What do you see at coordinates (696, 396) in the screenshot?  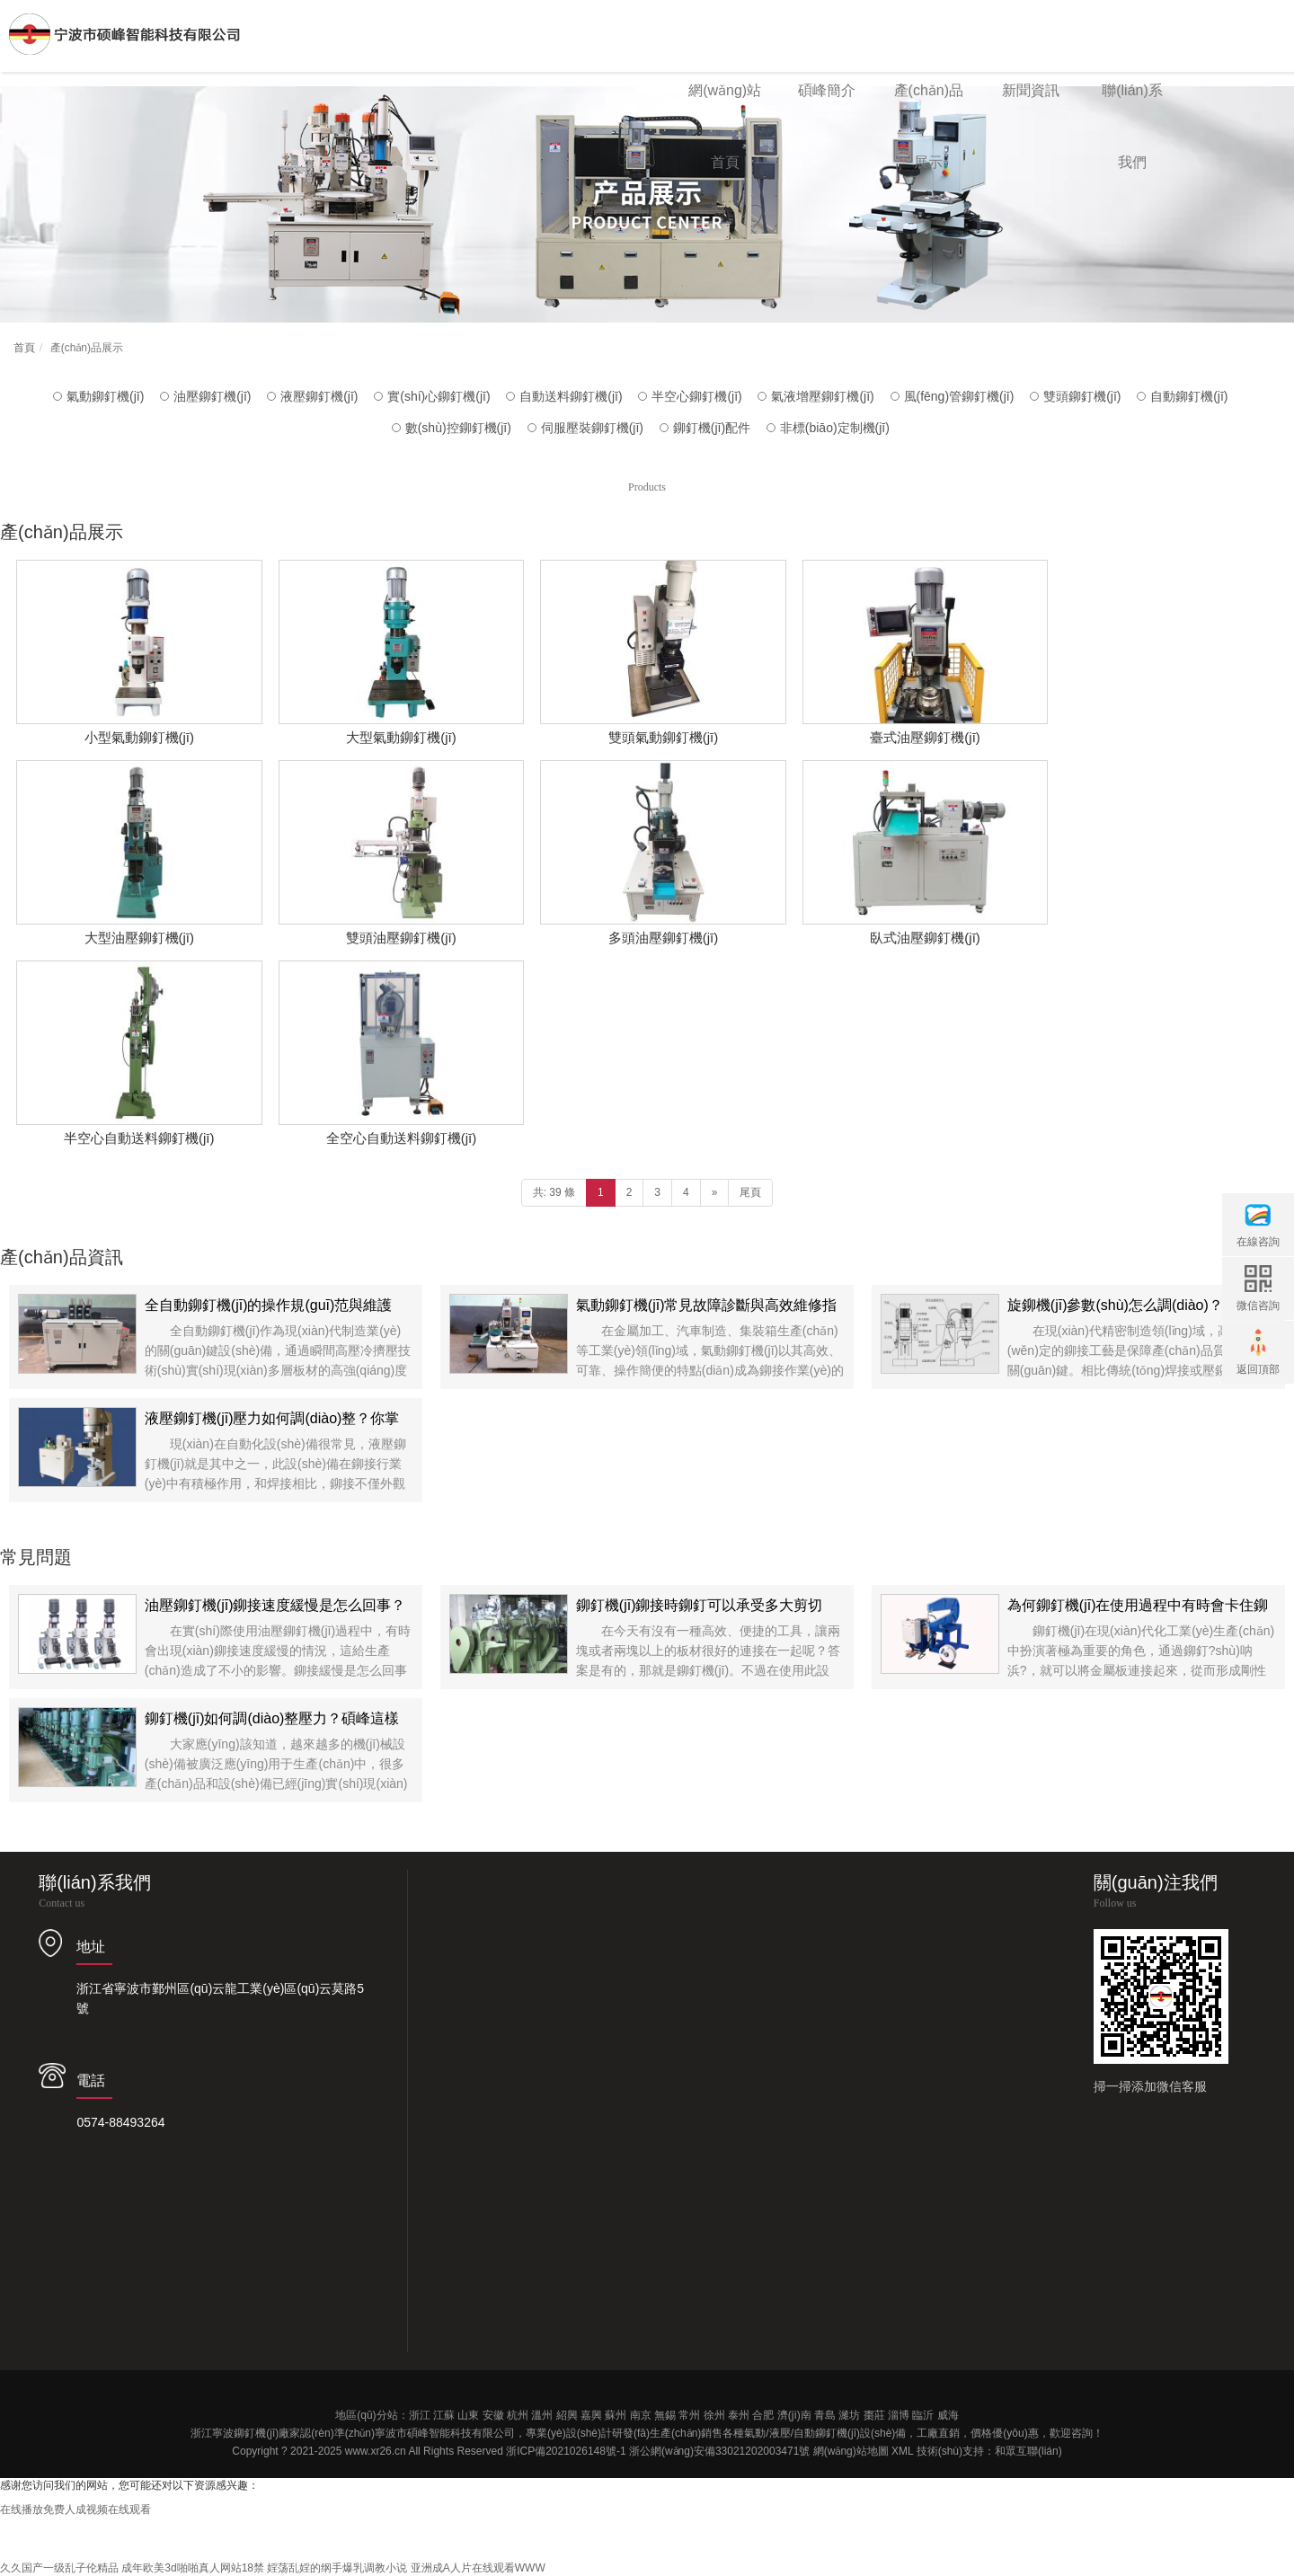 I see `半空心鉚釘機(jī)` at bounding box center [696, 396].